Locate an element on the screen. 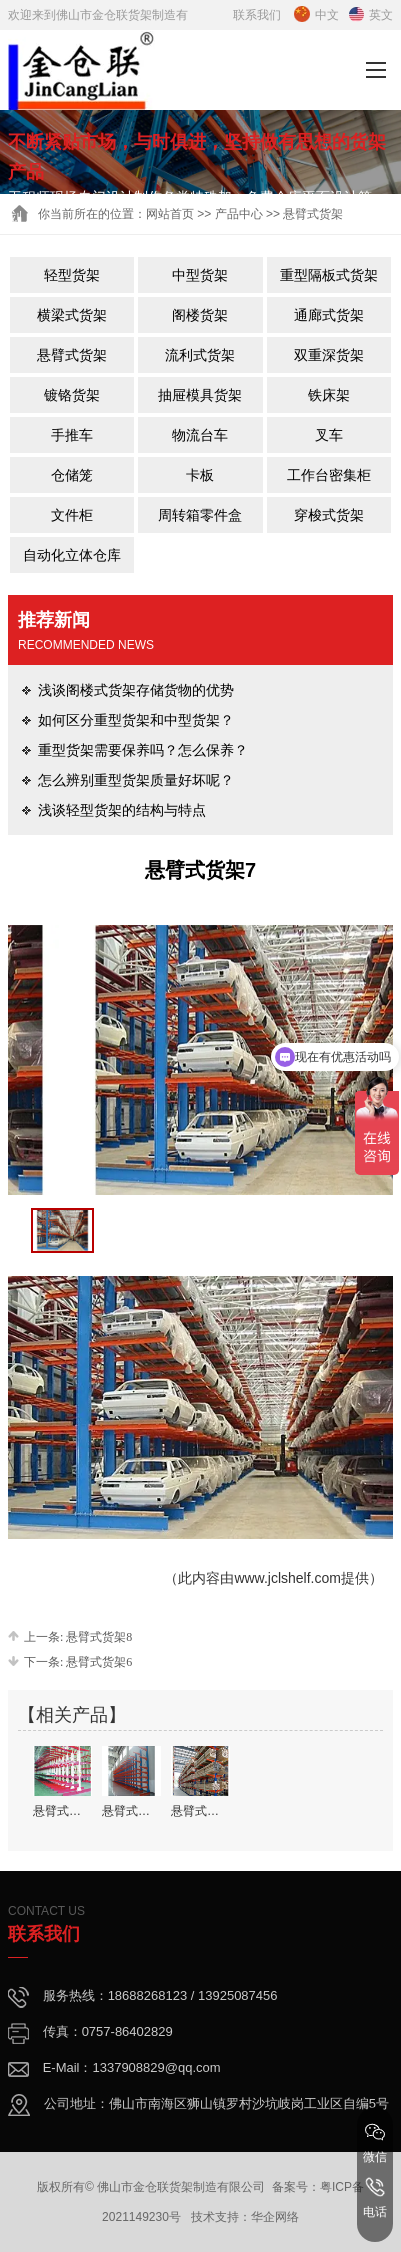 This screenshot has width=401, height=2252. 镀铬货架 is located at coordinates (72, 395).